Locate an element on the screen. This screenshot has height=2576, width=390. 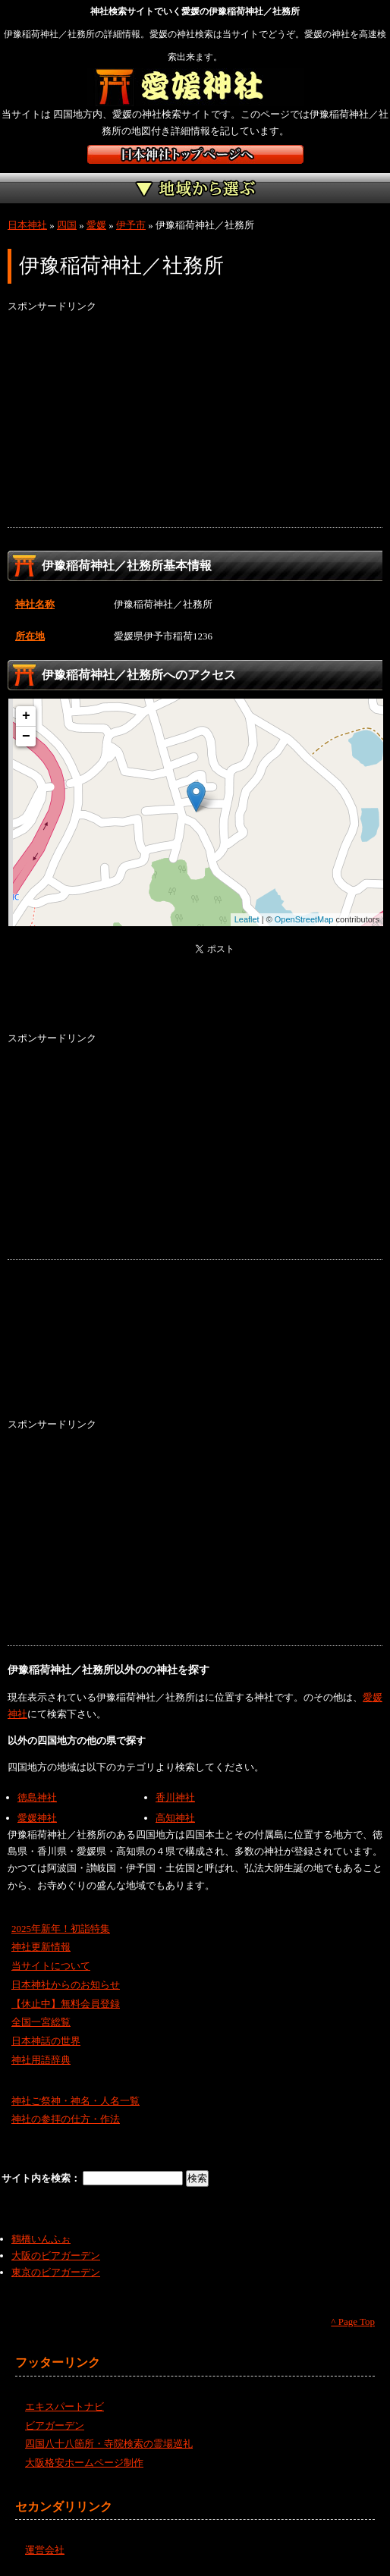
愛媛神社 is located at coordinates (37, 1818).